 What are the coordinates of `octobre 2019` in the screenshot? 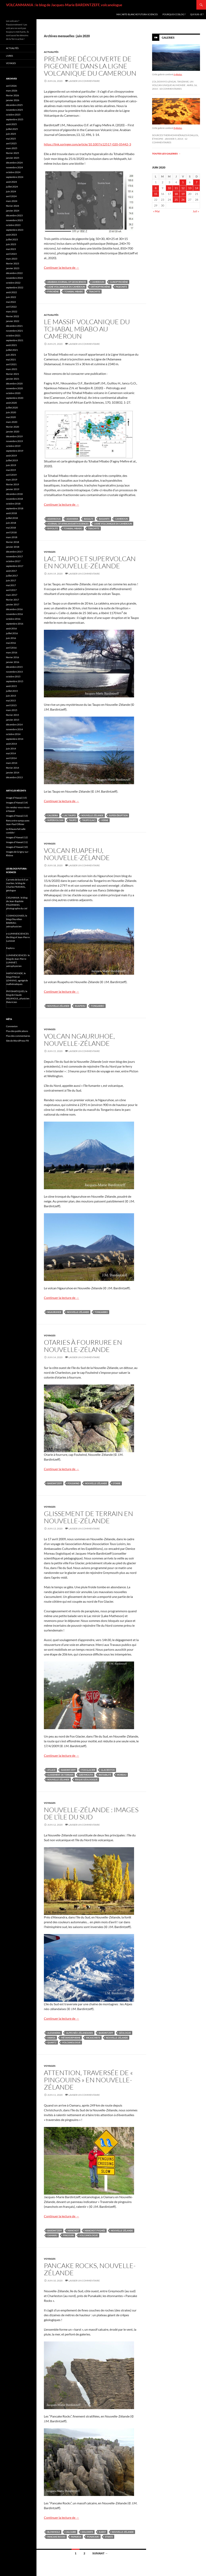 It's located at (13, 445).